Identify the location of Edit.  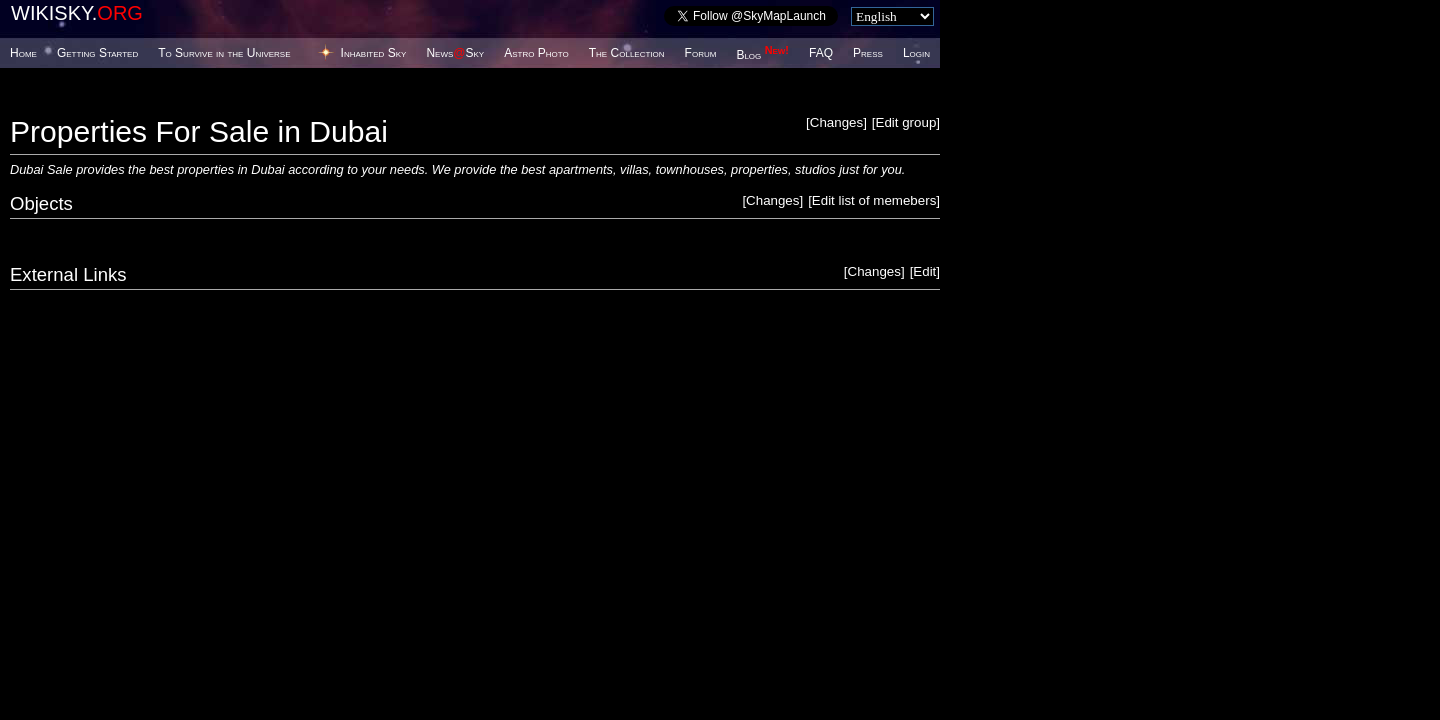
(924, 271).